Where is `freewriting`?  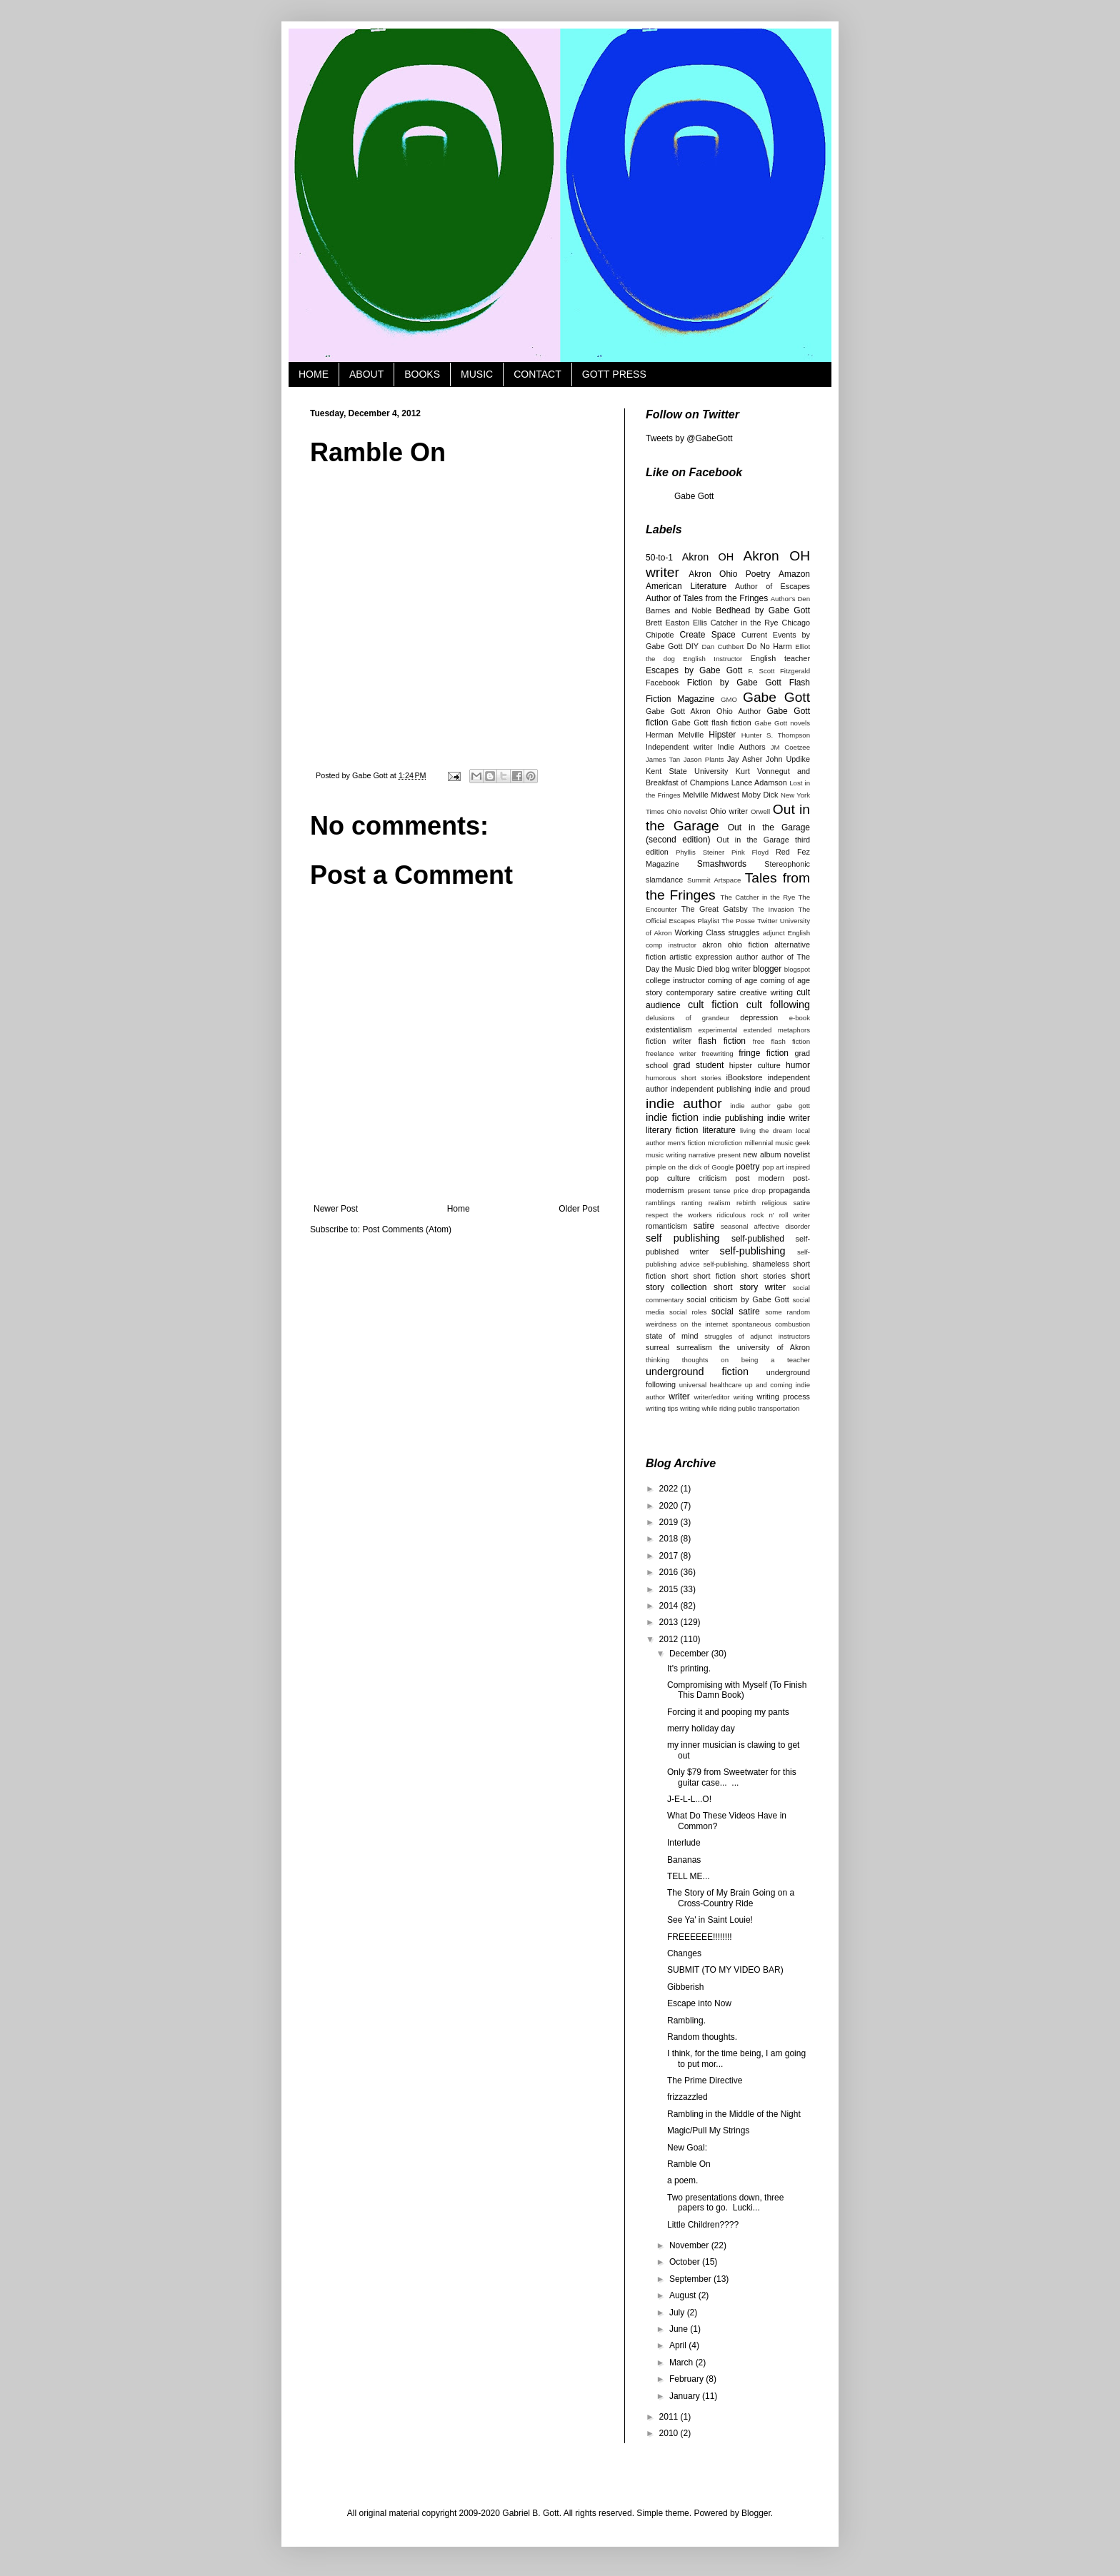 freewriting is located at coordinates (717, 1053).